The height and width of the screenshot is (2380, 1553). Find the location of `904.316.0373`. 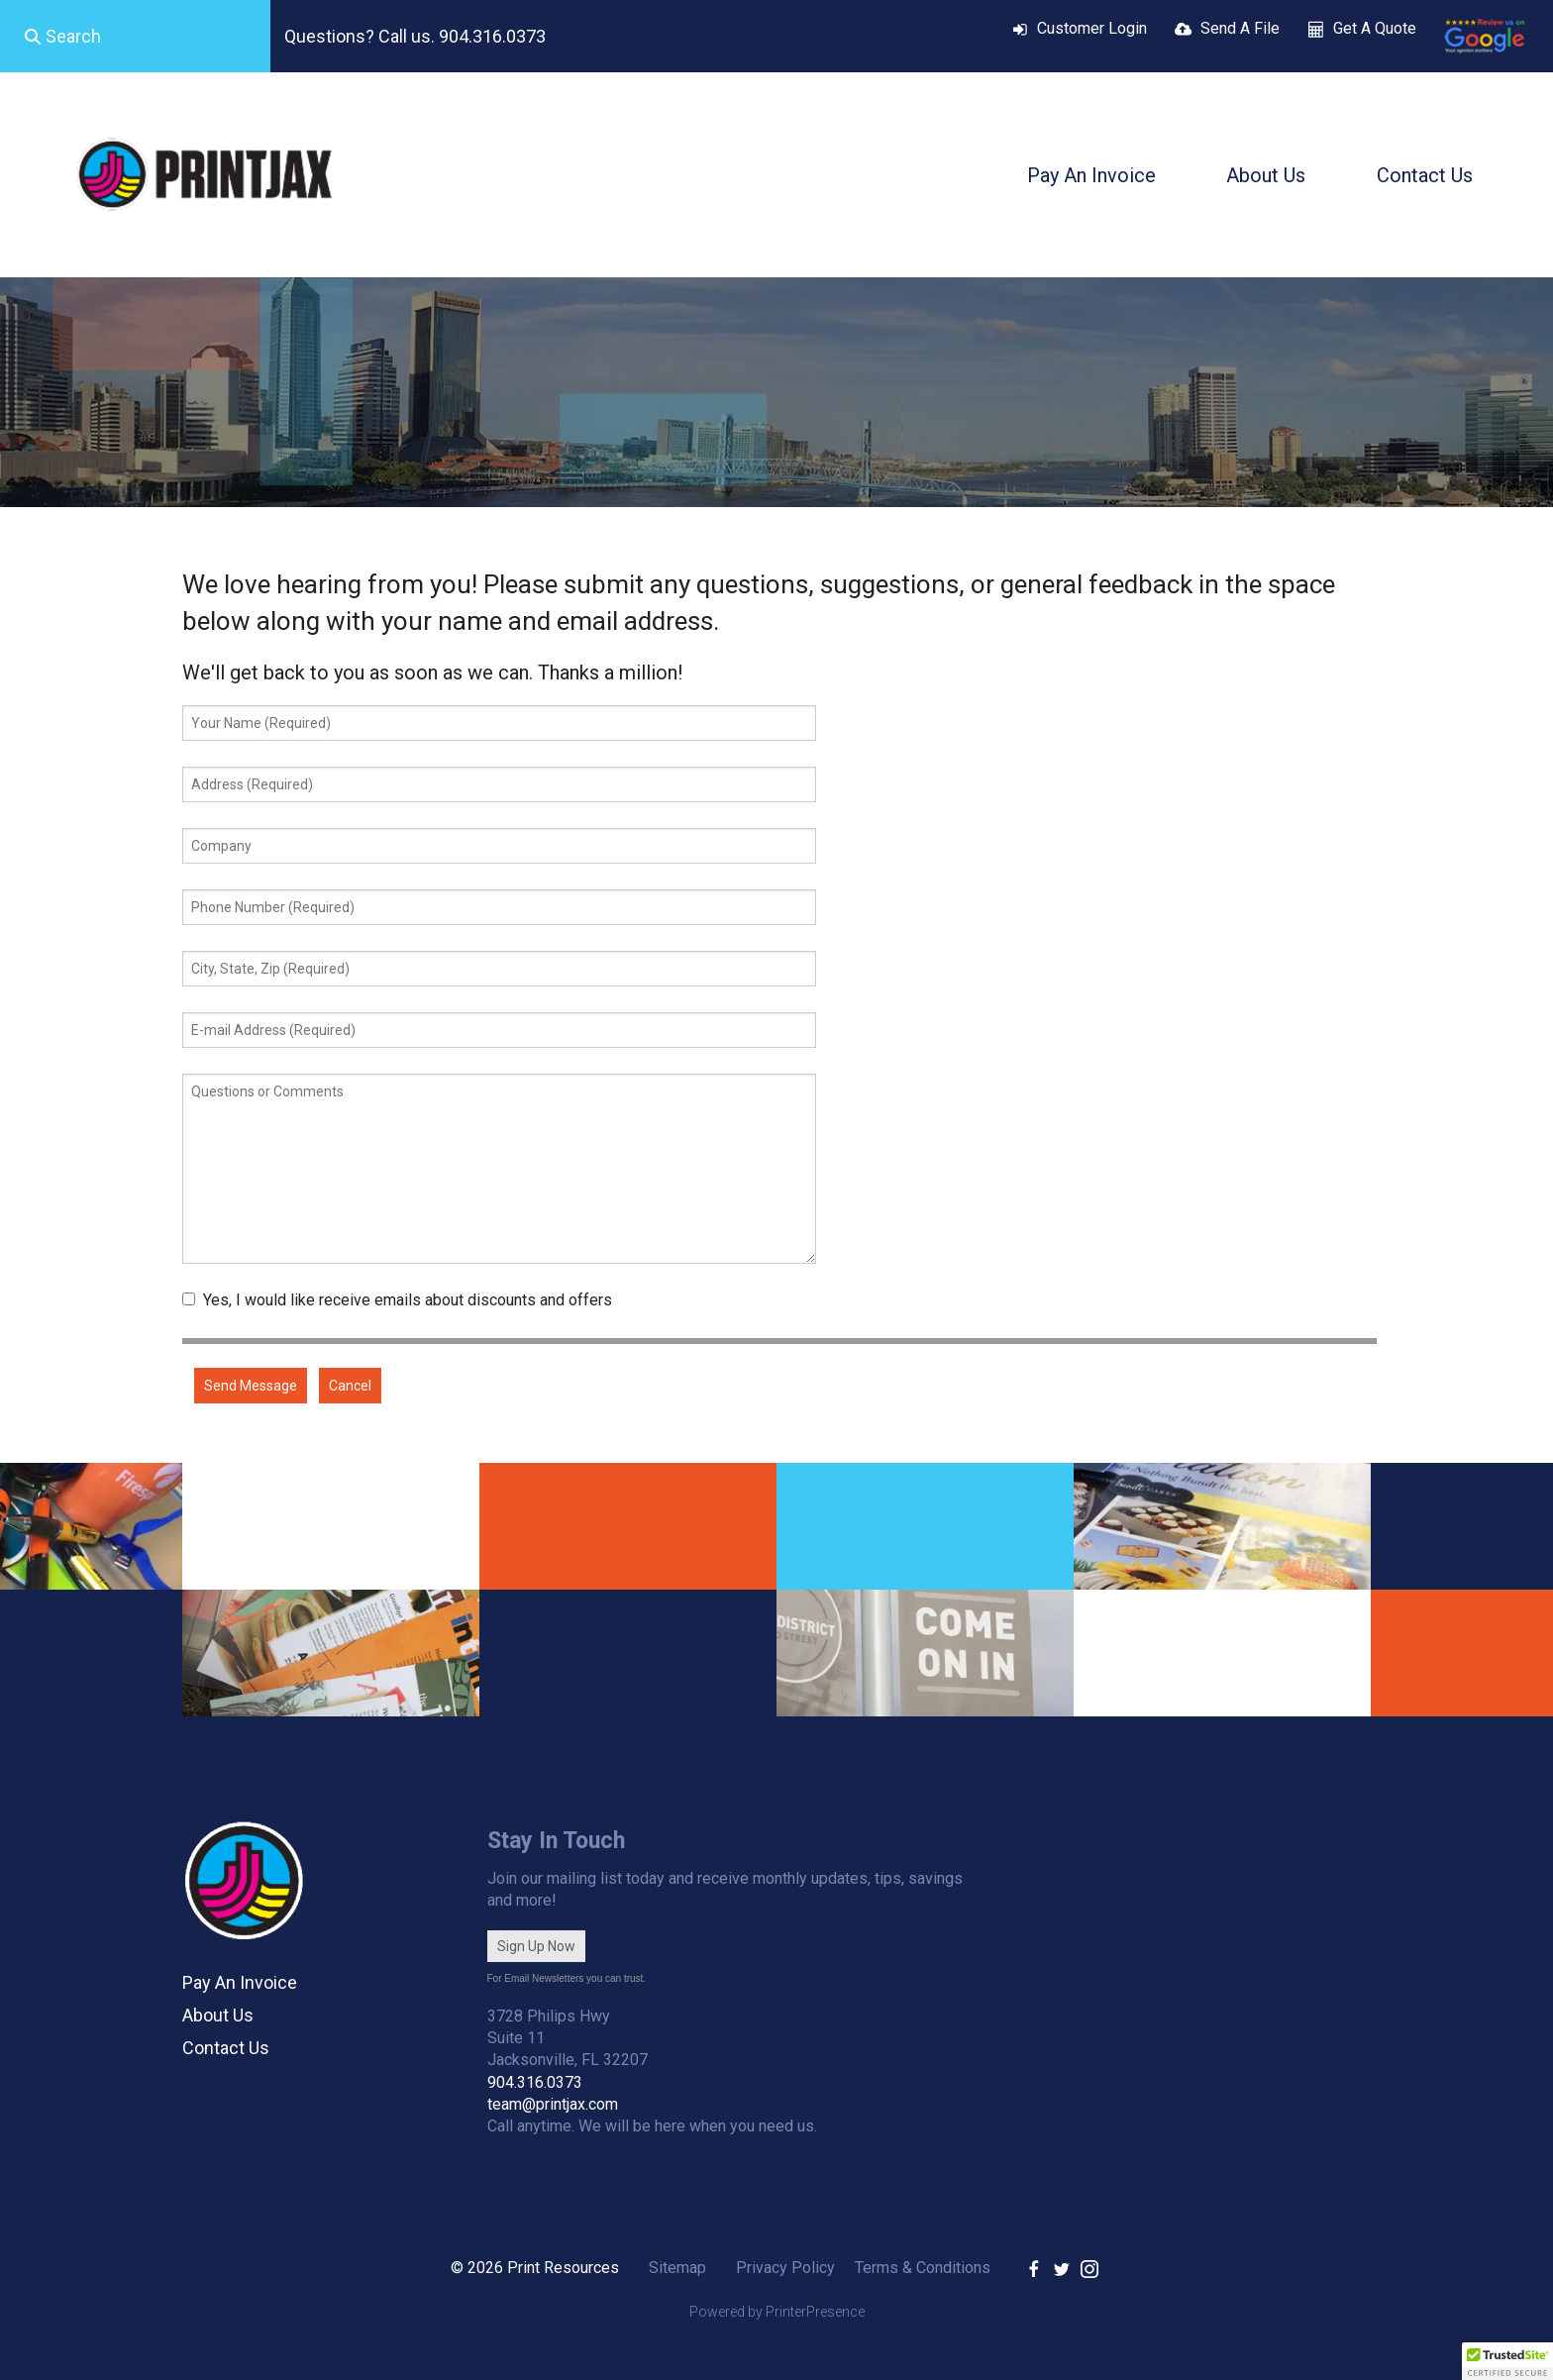

904.316.0373 is located at coordinates (534, 2082).